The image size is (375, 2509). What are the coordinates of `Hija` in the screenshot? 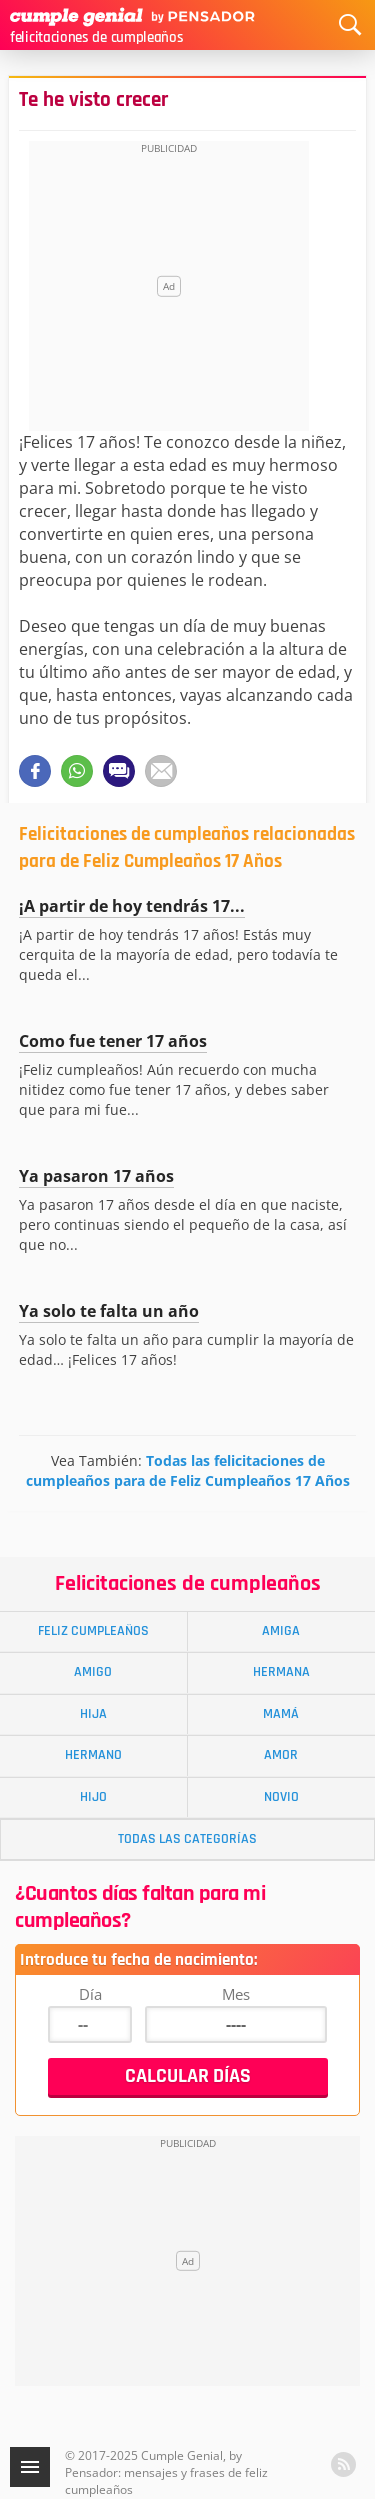 It's located at (93, 1714).